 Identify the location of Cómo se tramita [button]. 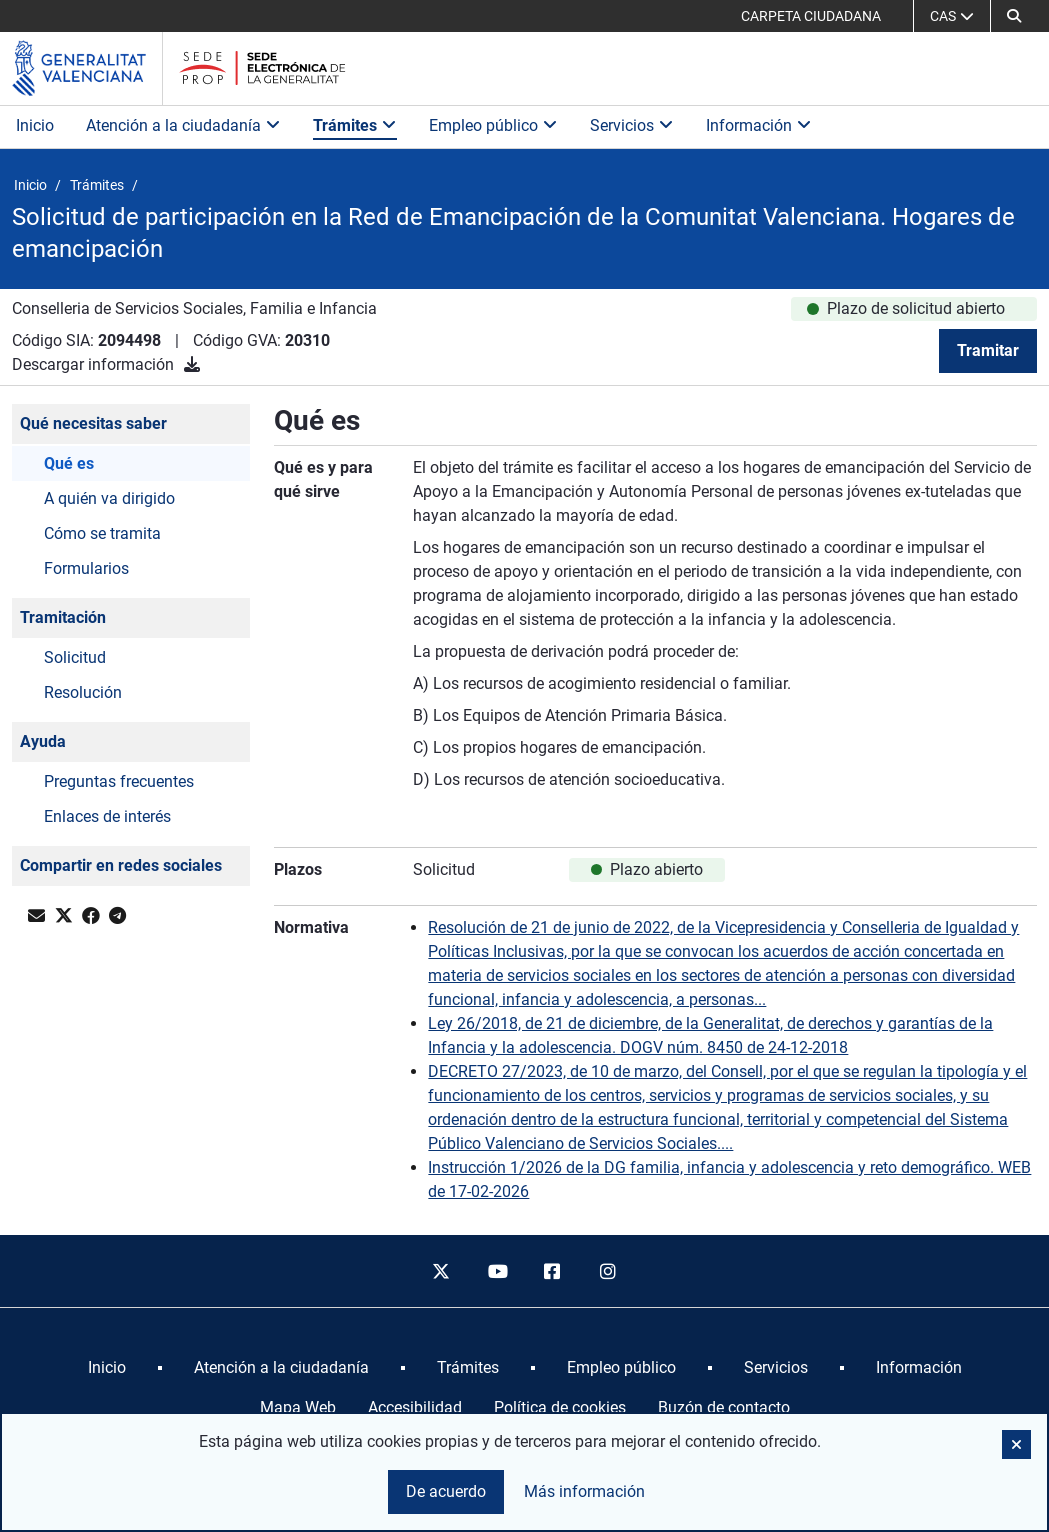
(102, 533).